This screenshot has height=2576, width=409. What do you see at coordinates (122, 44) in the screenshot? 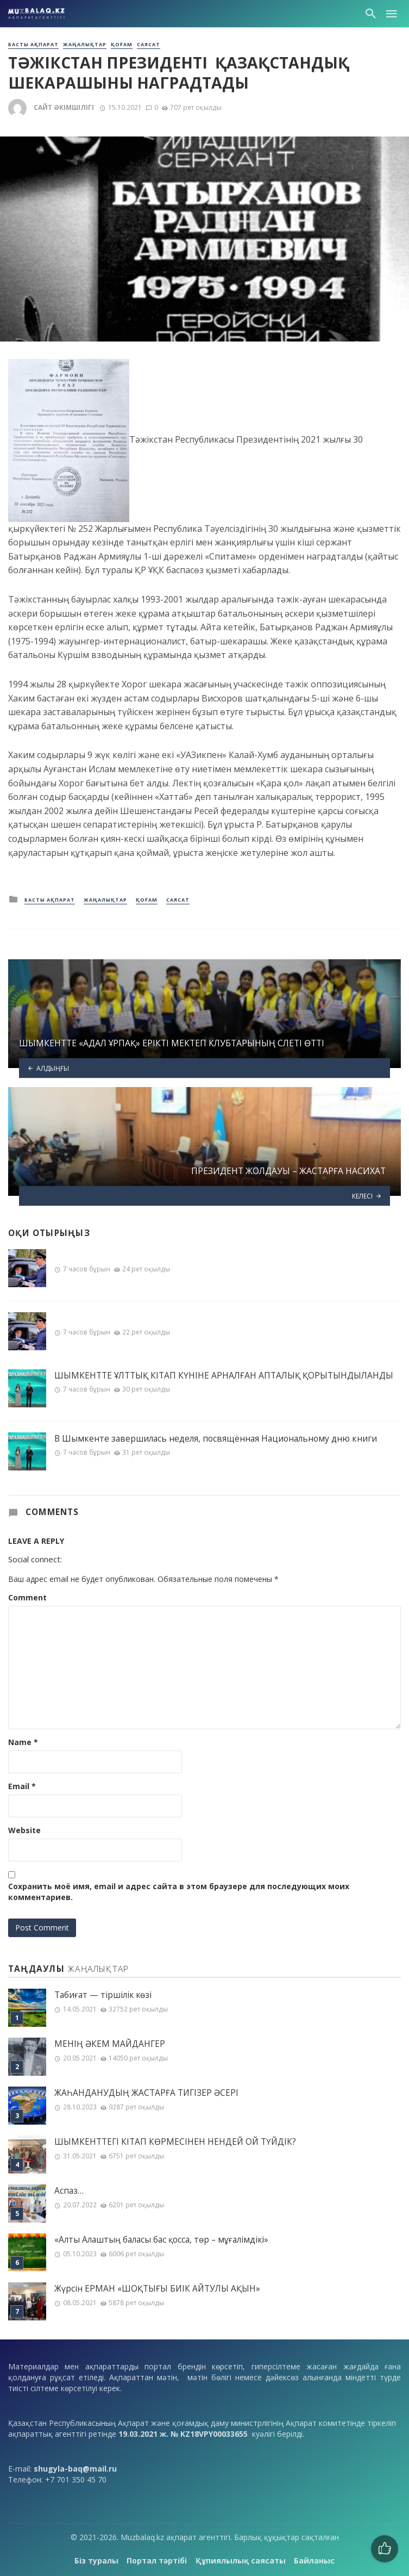
I see `Қоғам` at bounding box center [122, 44].